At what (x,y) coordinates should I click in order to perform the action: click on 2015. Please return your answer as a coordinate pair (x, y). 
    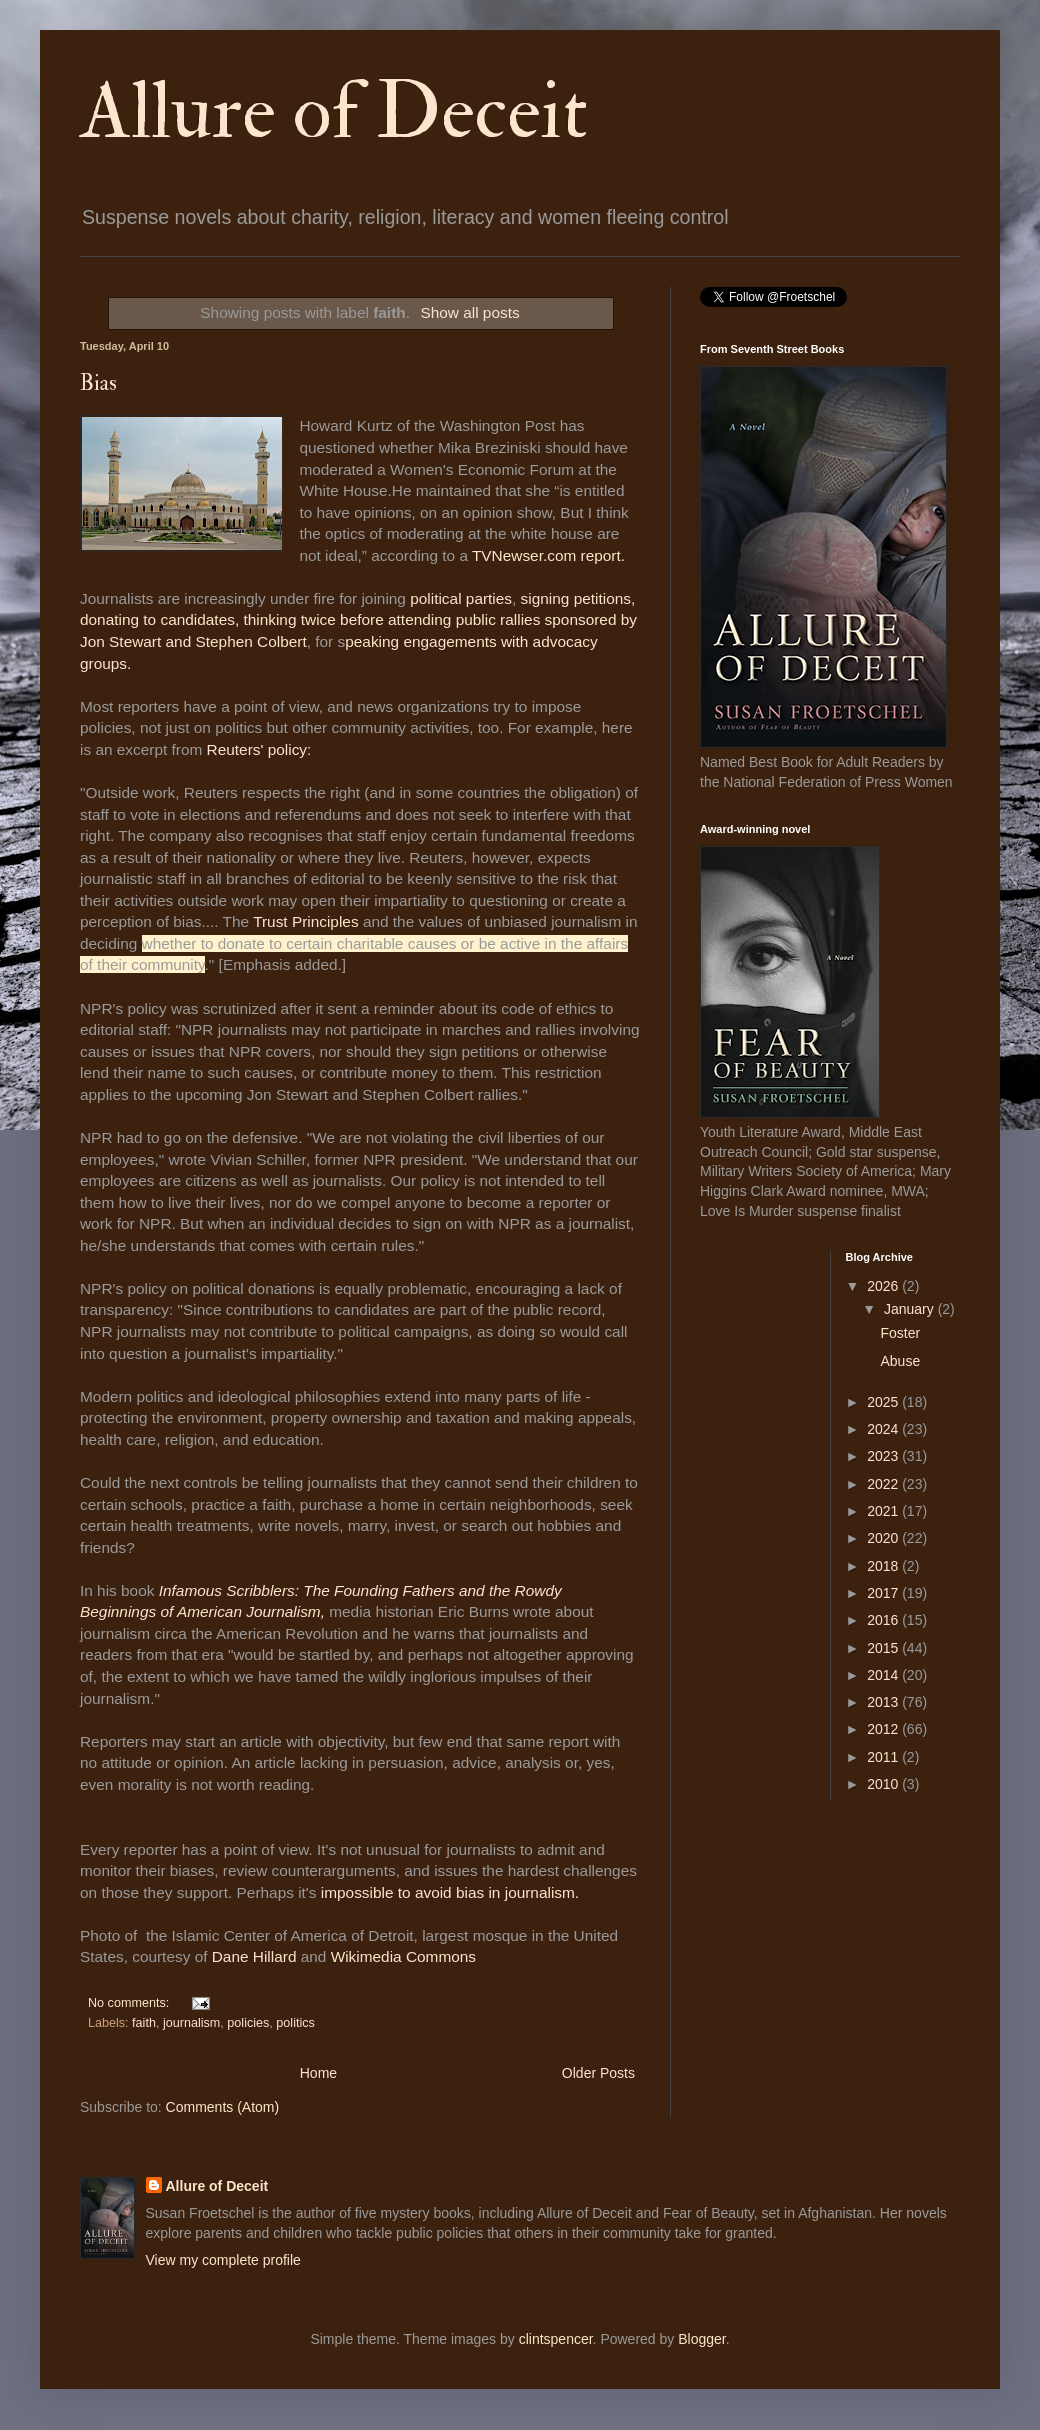
    Looking at the image, I should click on (884, 1648).